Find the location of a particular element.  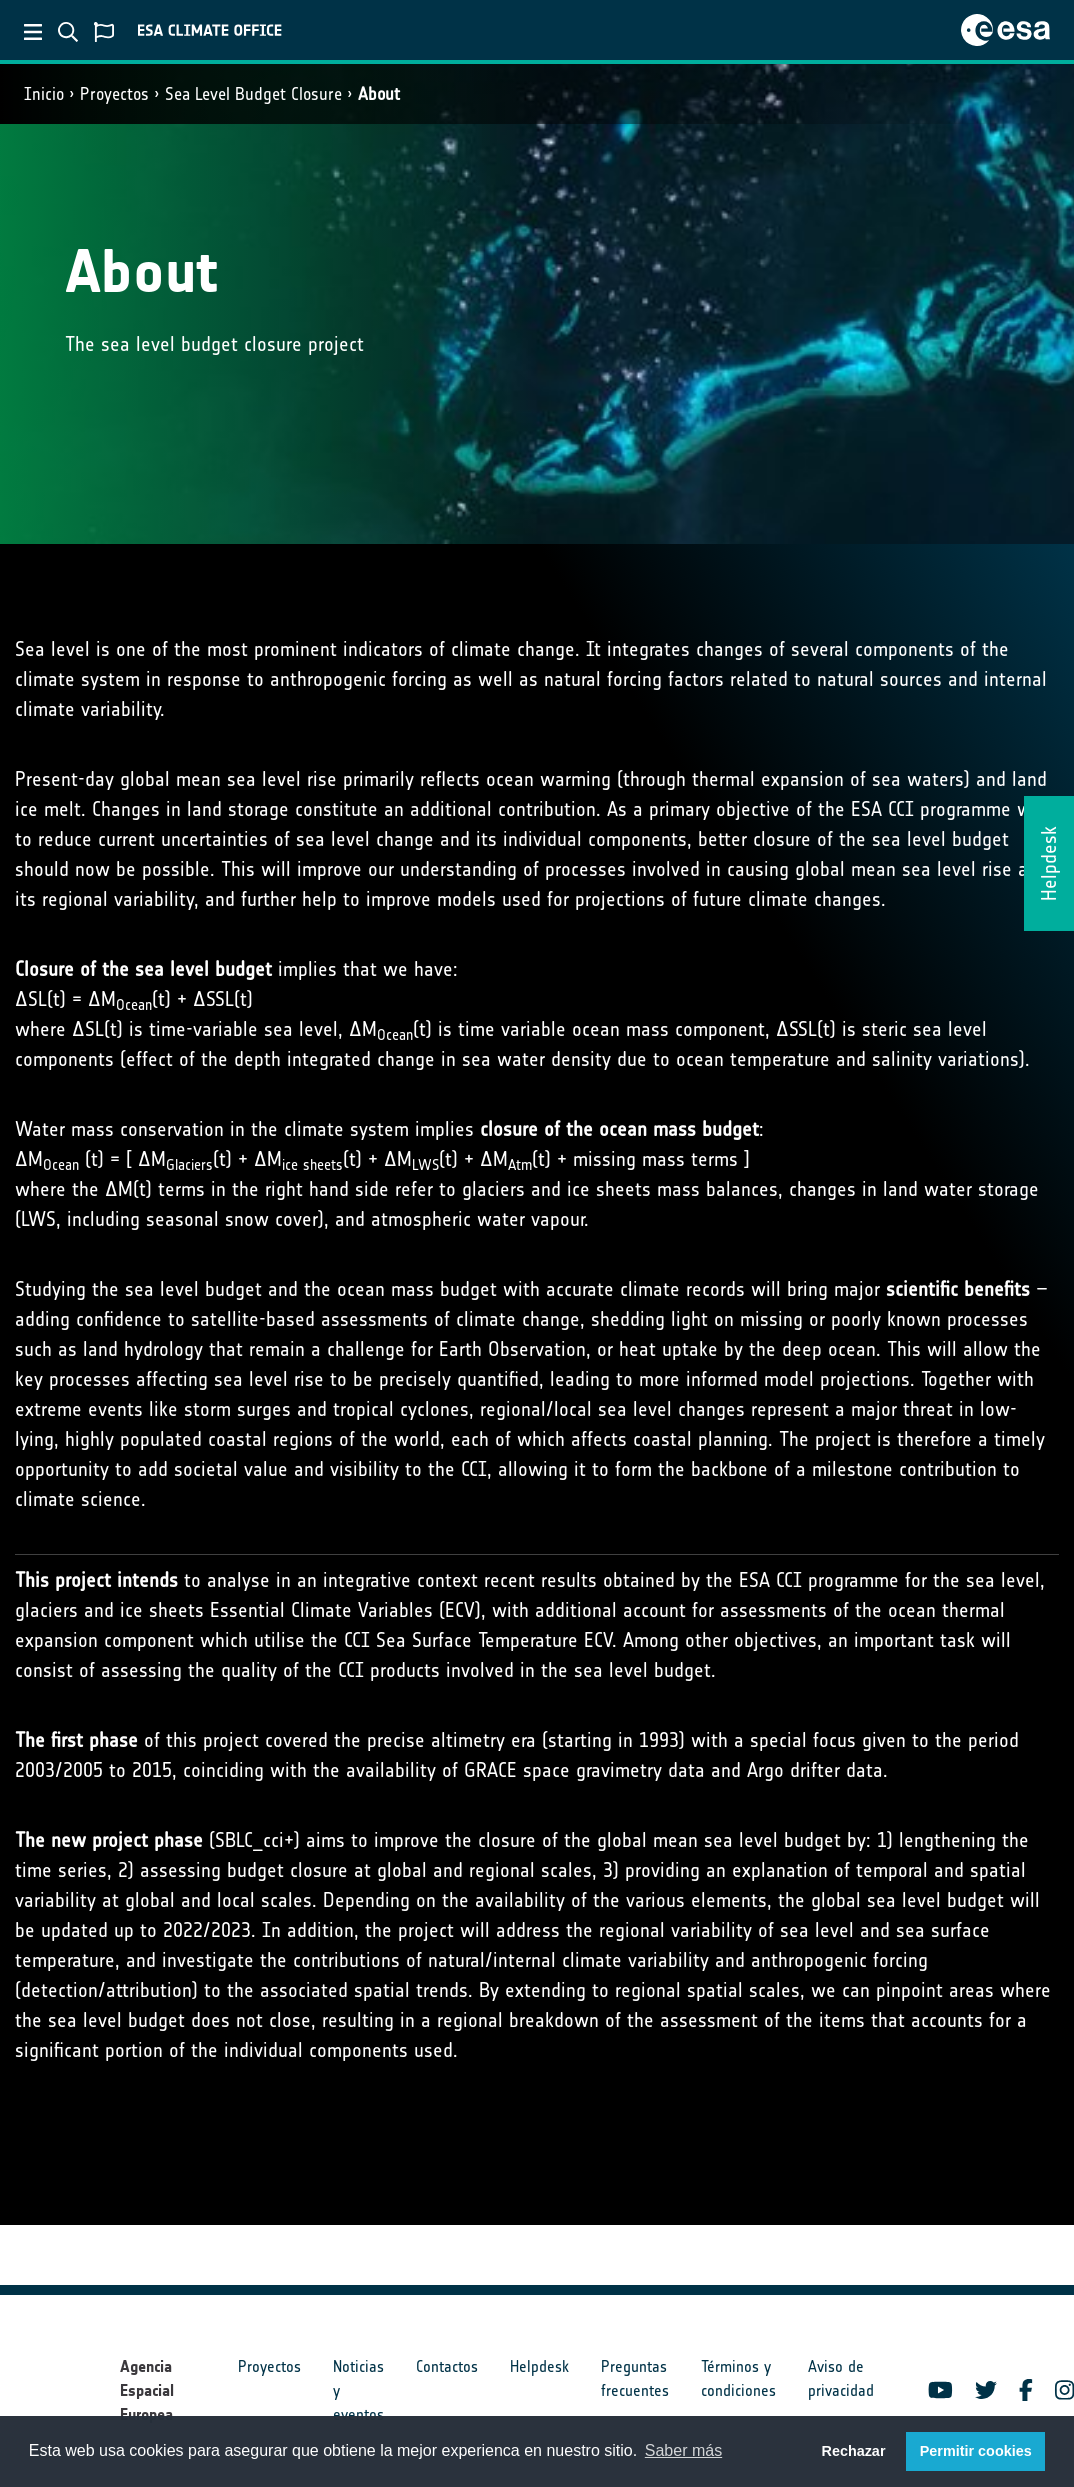

Términos y condiciones is located at coordinates (738, 2378).